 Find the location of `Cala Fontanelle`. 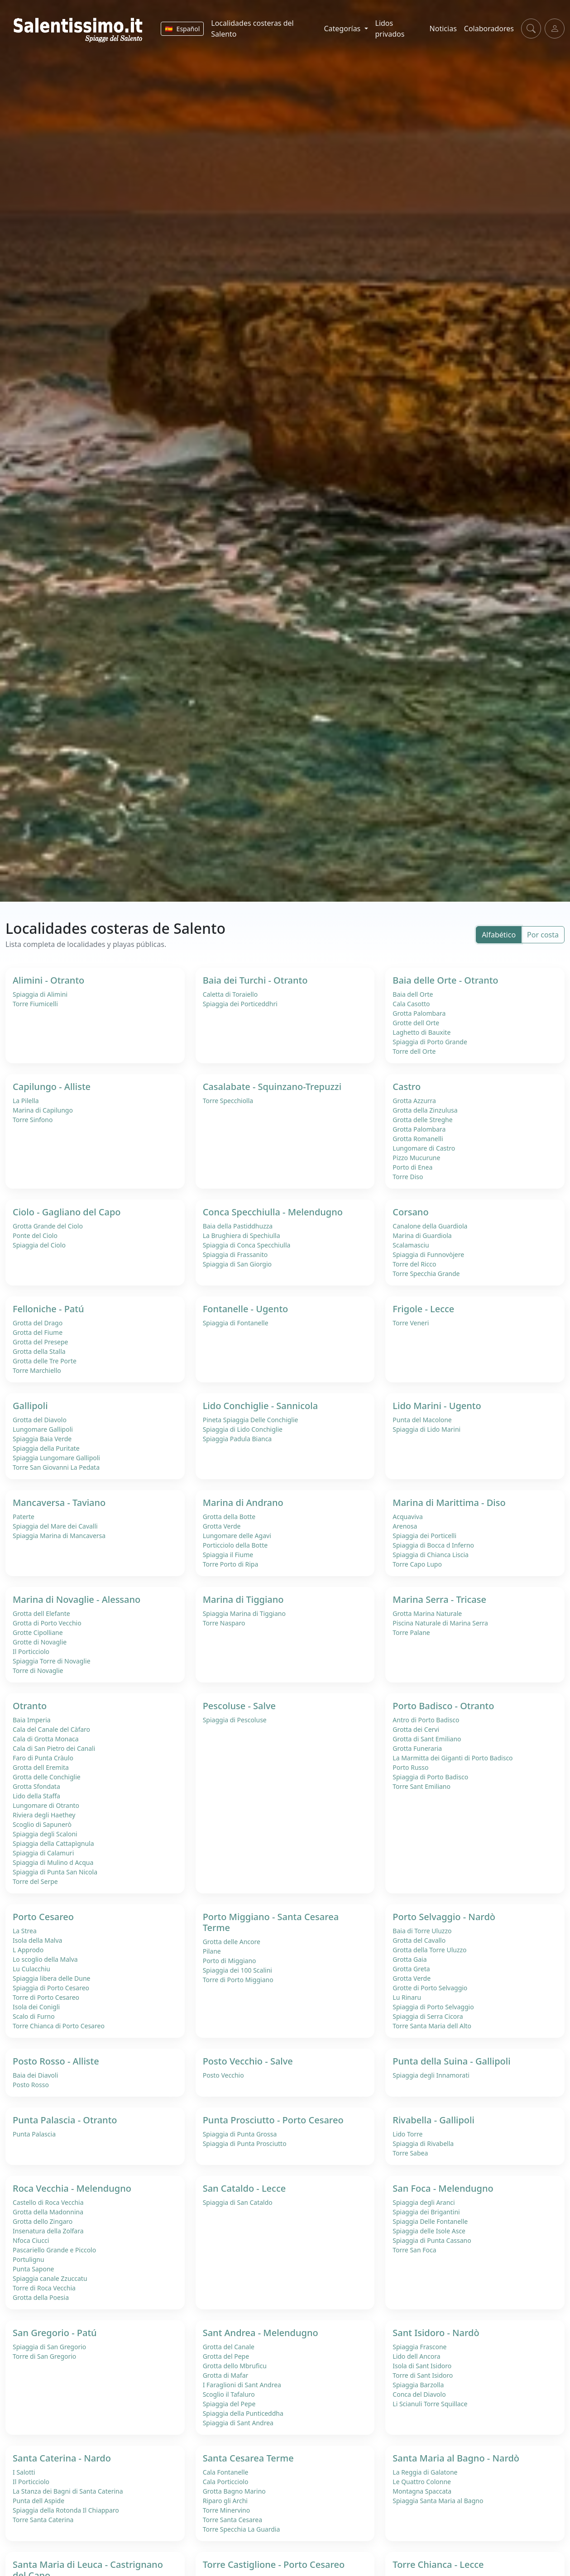

Cala Fontanelle is located at coordinates (226, 2472).